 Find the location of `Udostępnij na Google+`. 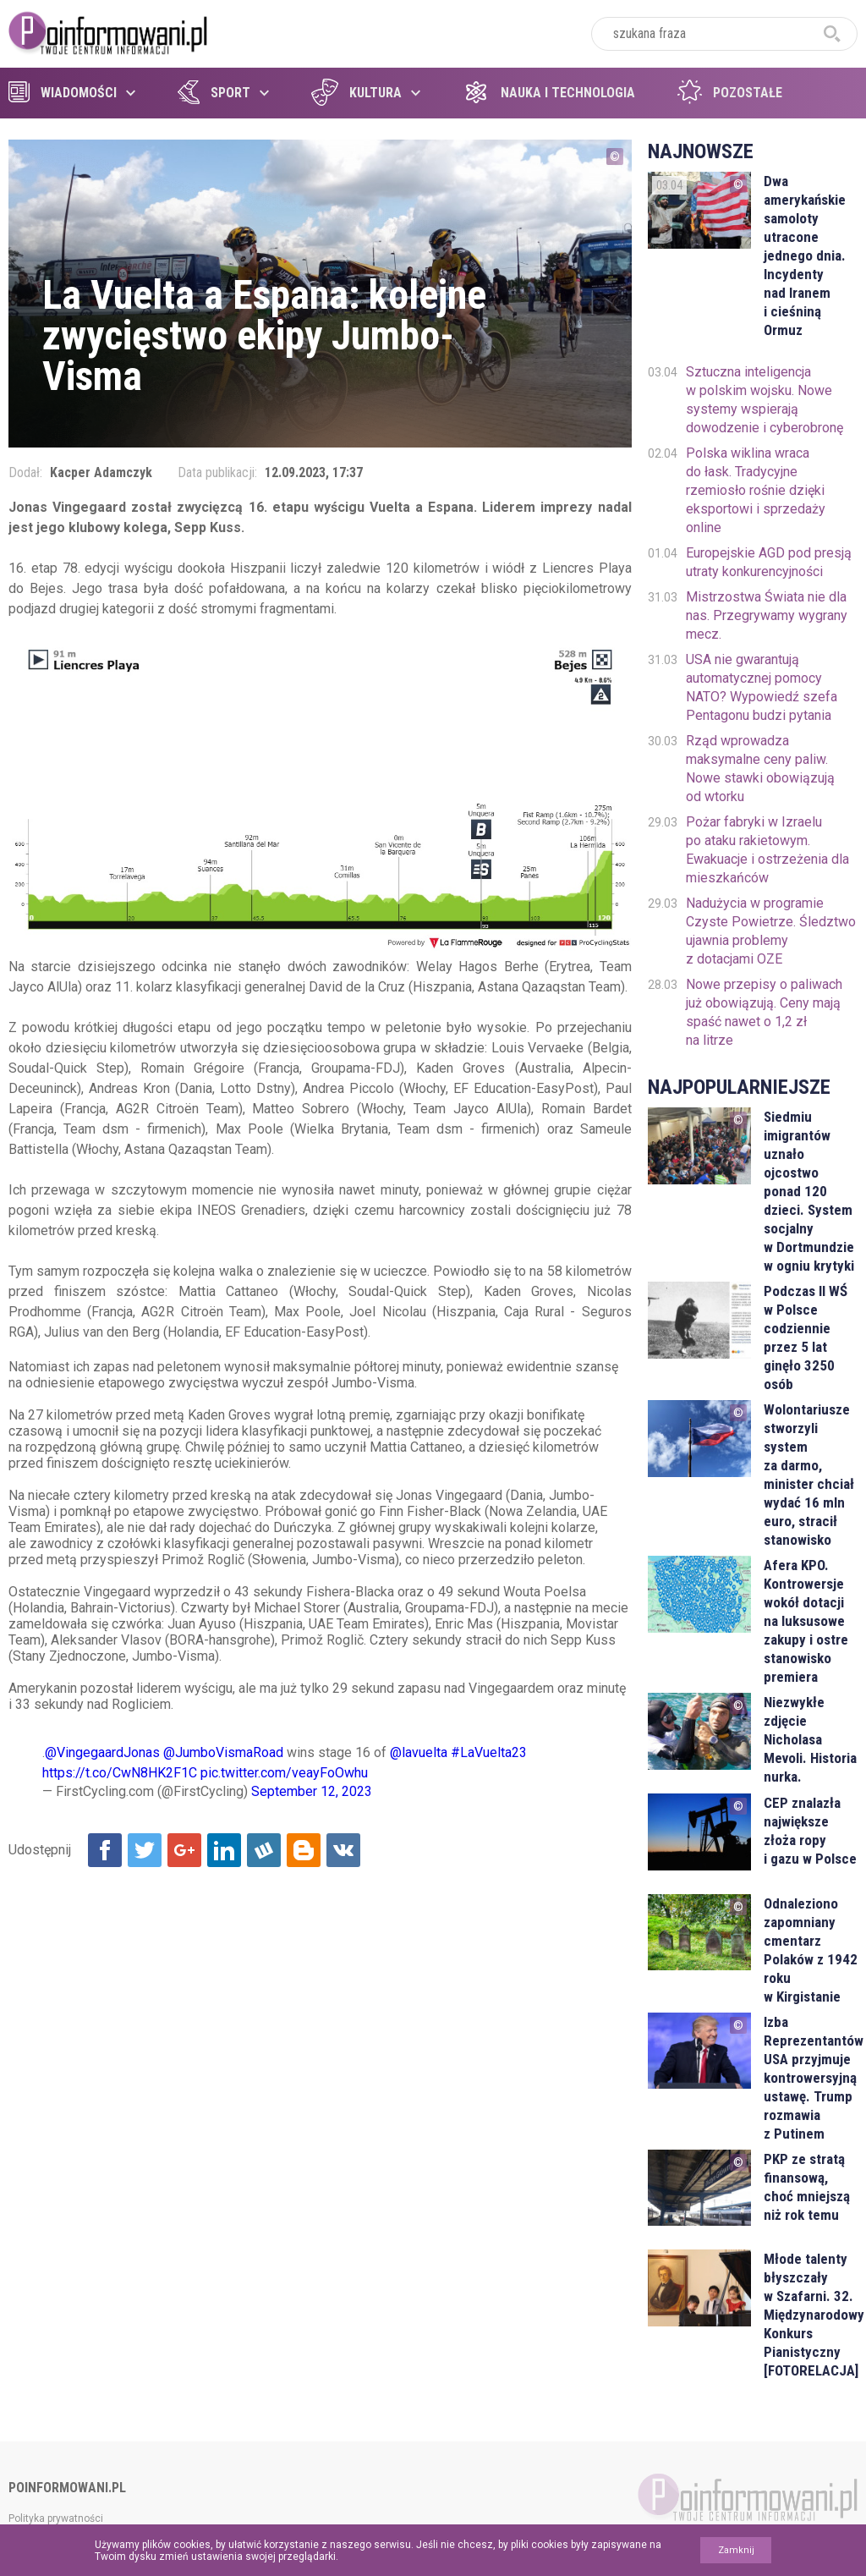

Udostępnij na Google+ is located at coordinates (184, 1850).